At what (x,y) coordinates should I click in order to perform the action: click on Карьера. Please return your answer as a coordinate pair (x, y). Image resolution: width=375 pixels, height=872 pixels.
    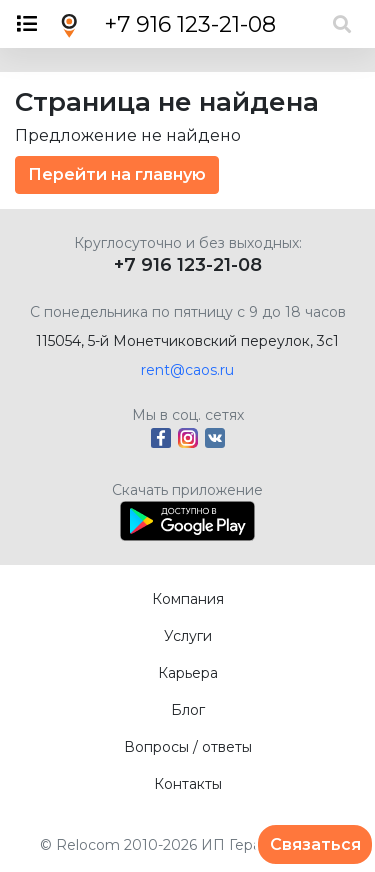
    Looking at the image, I should click on (188, 673).